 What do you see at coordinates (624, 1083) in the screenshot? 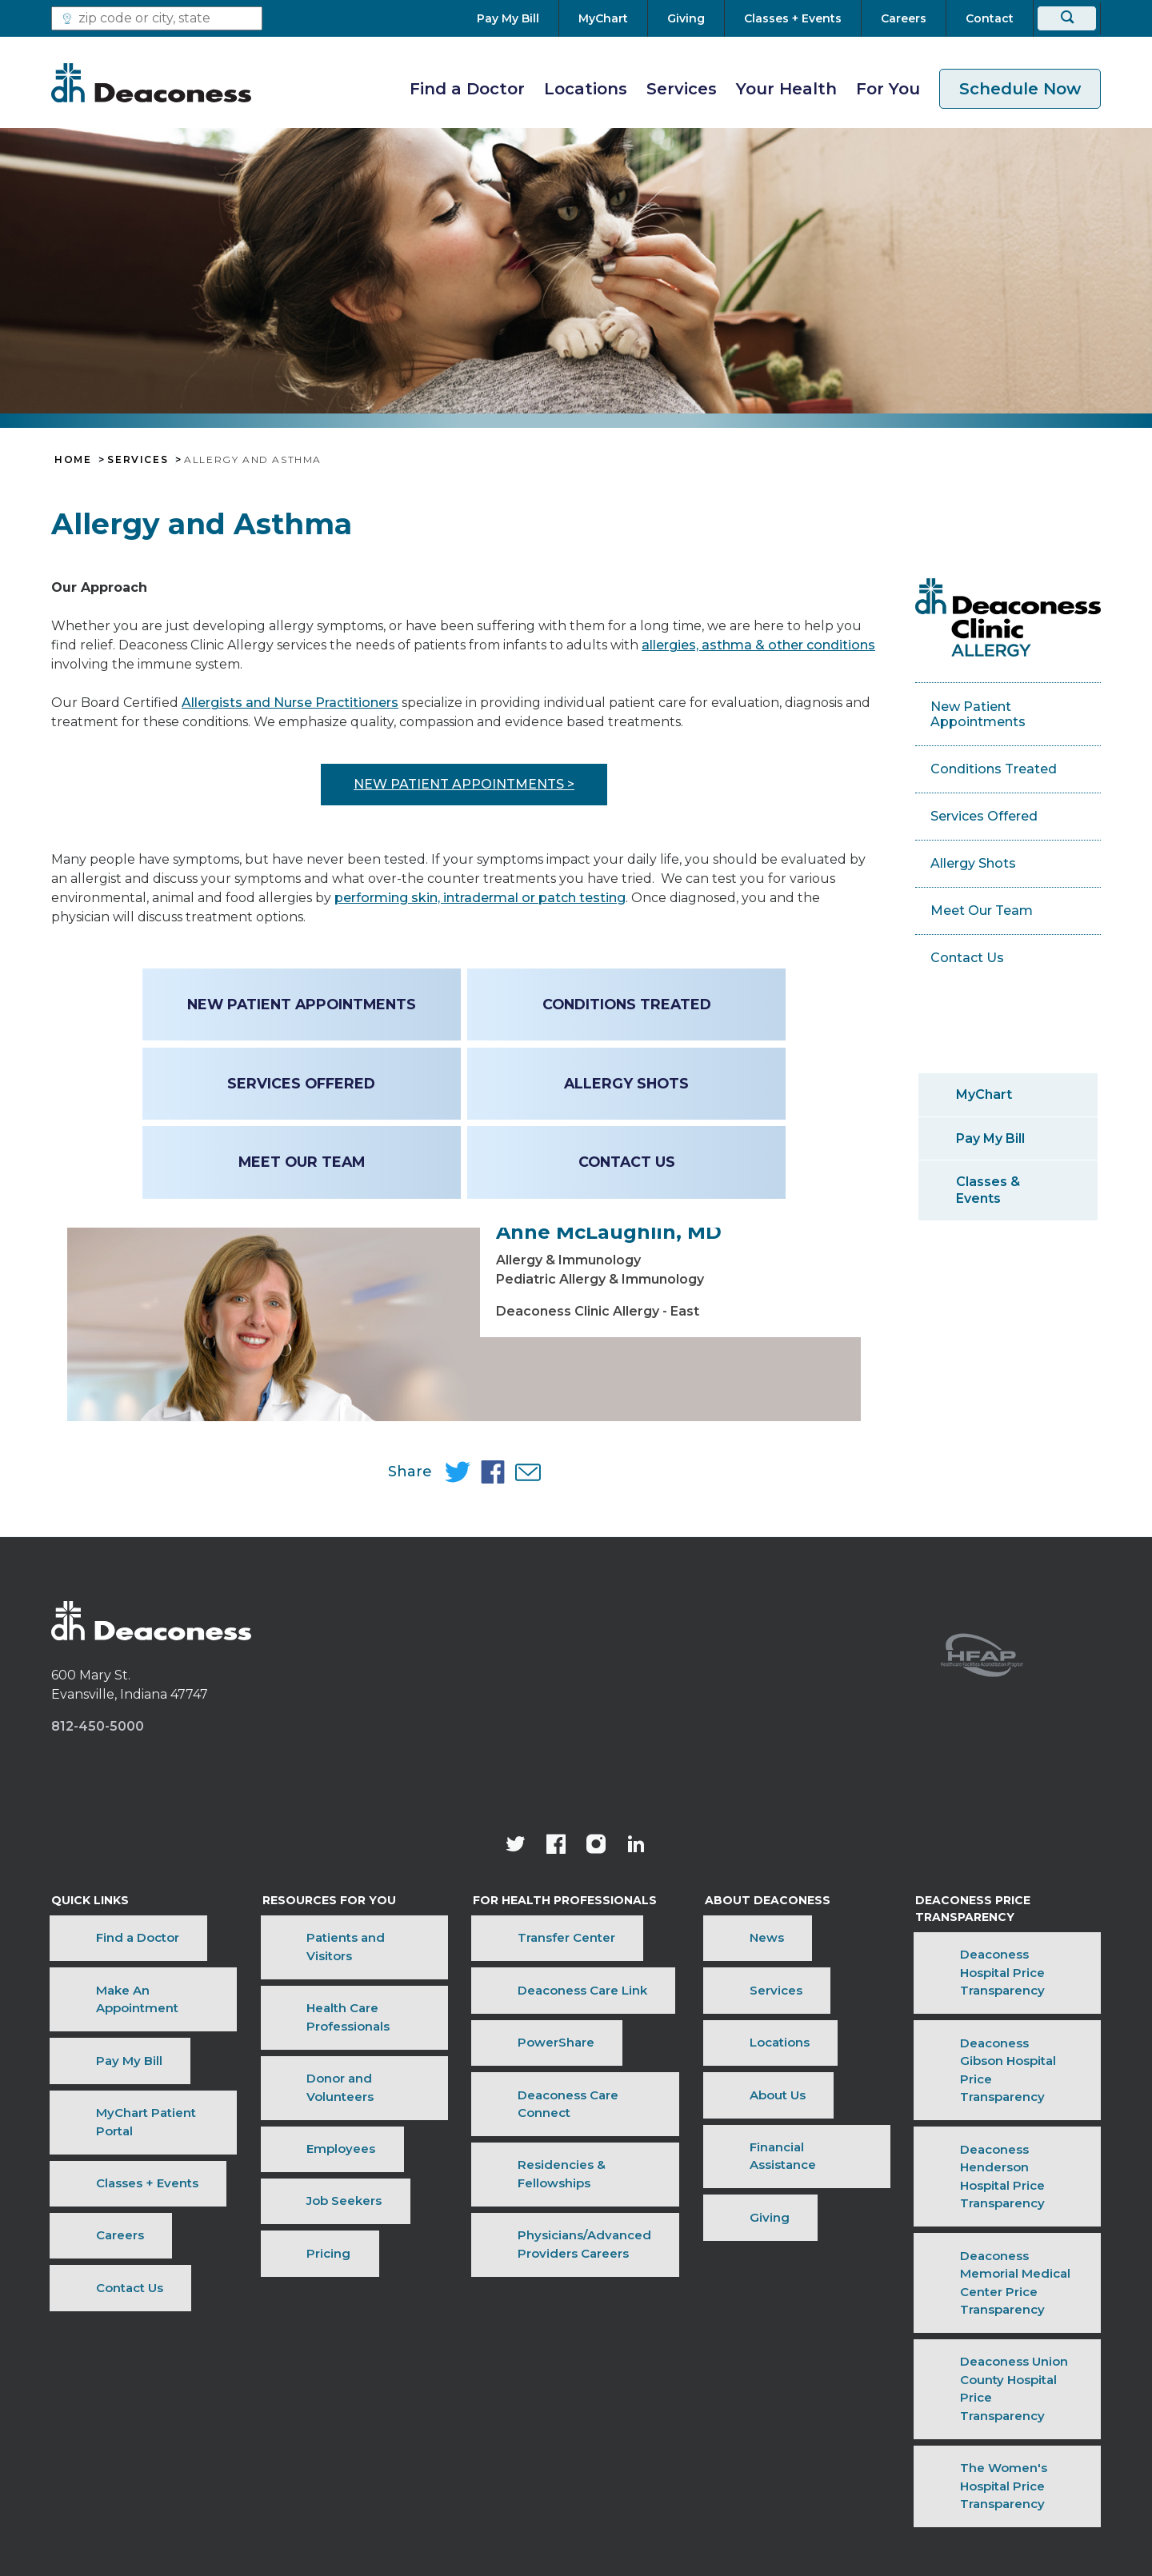
I see `Allergy Shots` at bounding box center [624, 1083].